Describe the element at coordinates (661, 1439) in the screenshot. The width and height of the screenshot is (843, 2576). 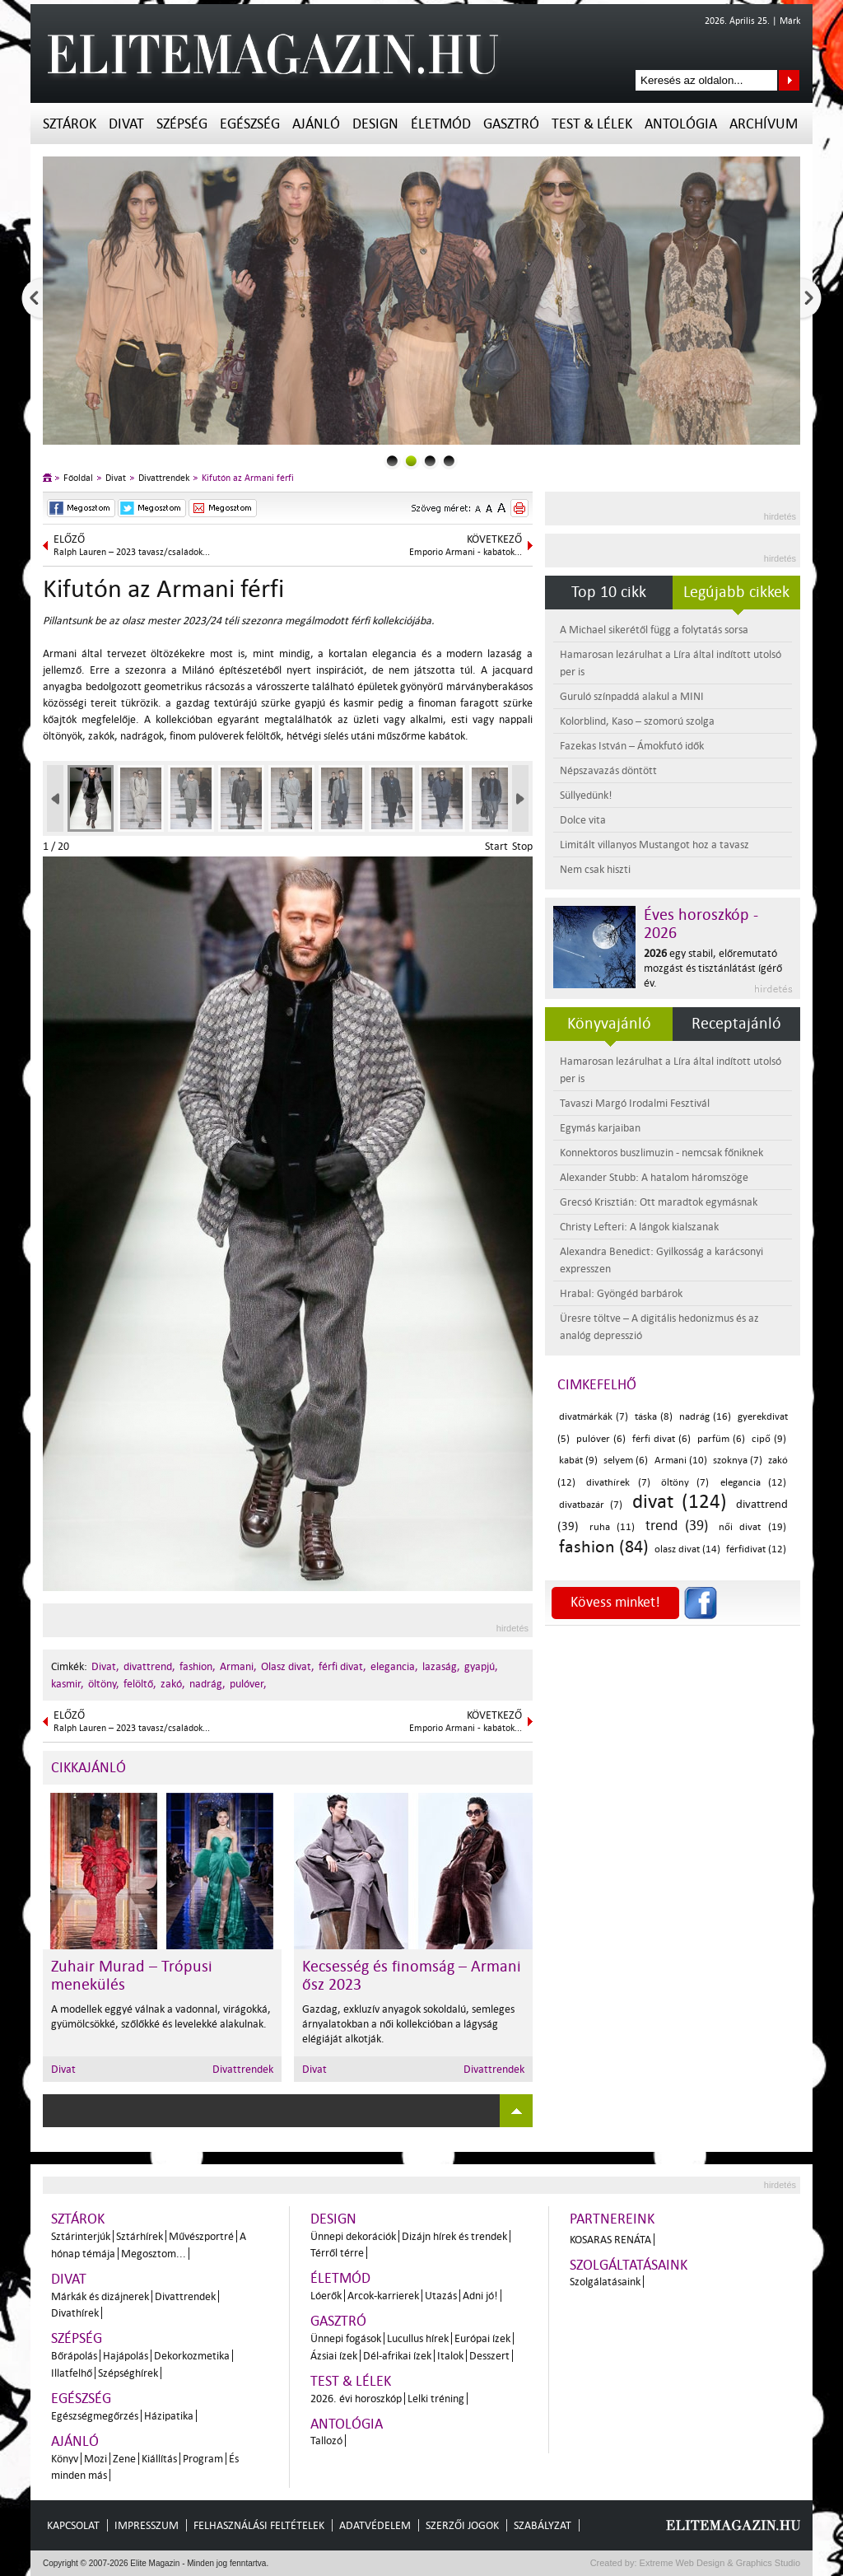
I see `férfi divat (6)` at that location.